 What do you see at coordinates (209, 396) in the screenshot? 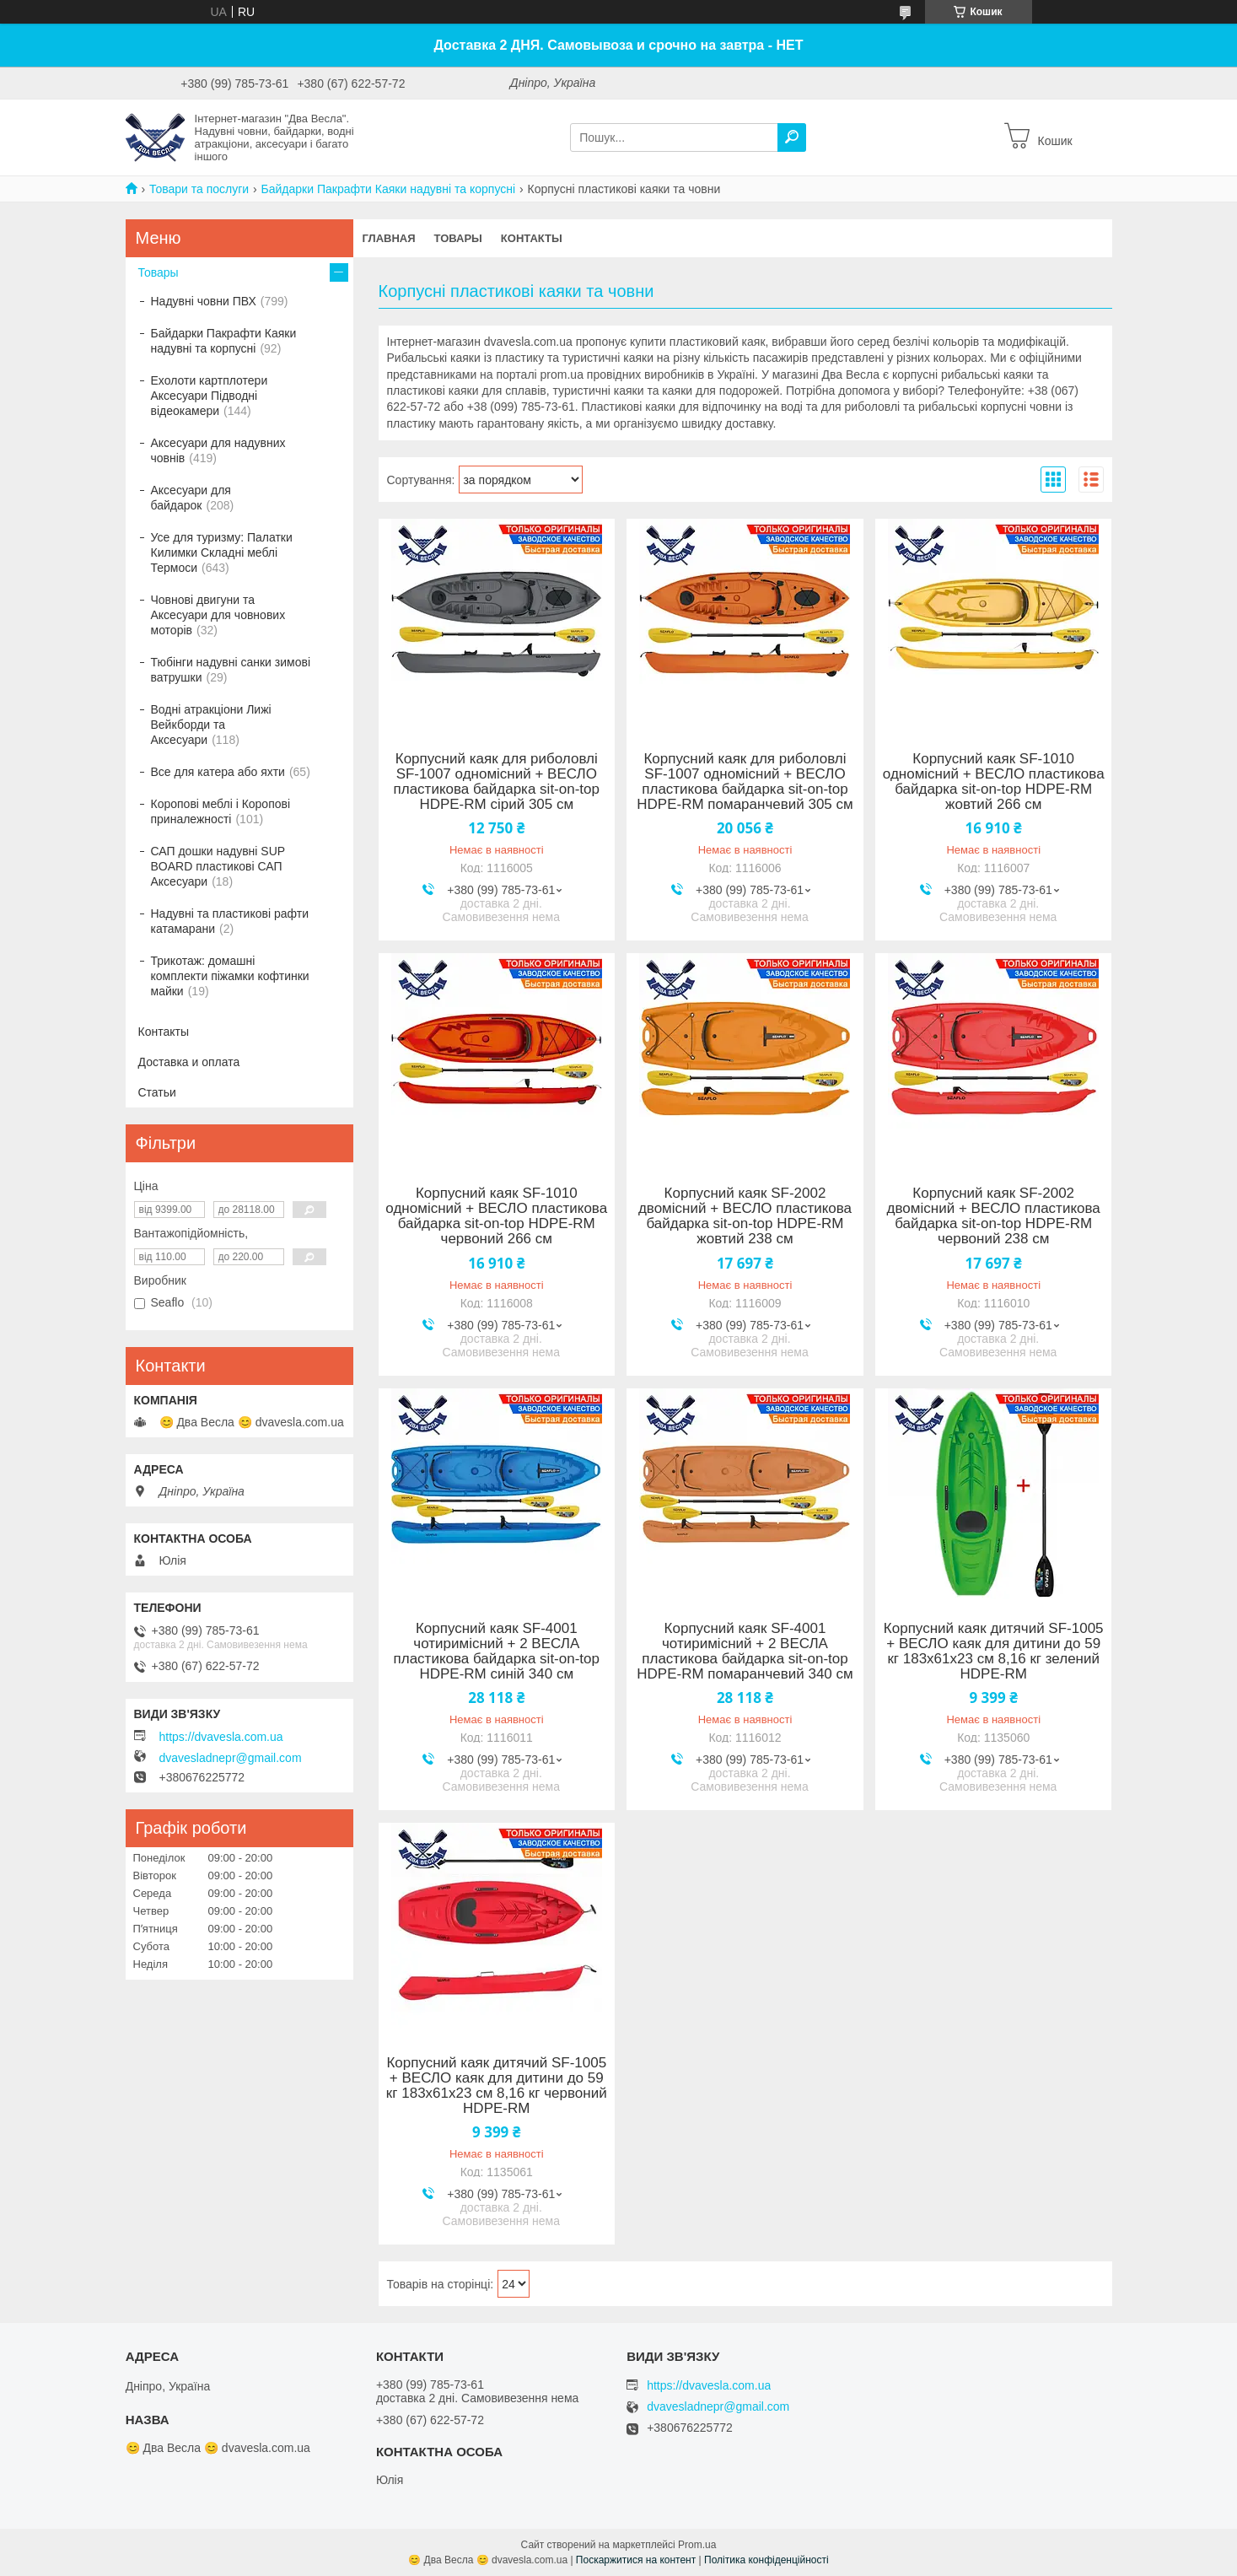
I see `Ехолоти картплотери Аксесуари Підводні відеокамери` at bounding box center [209, 396].